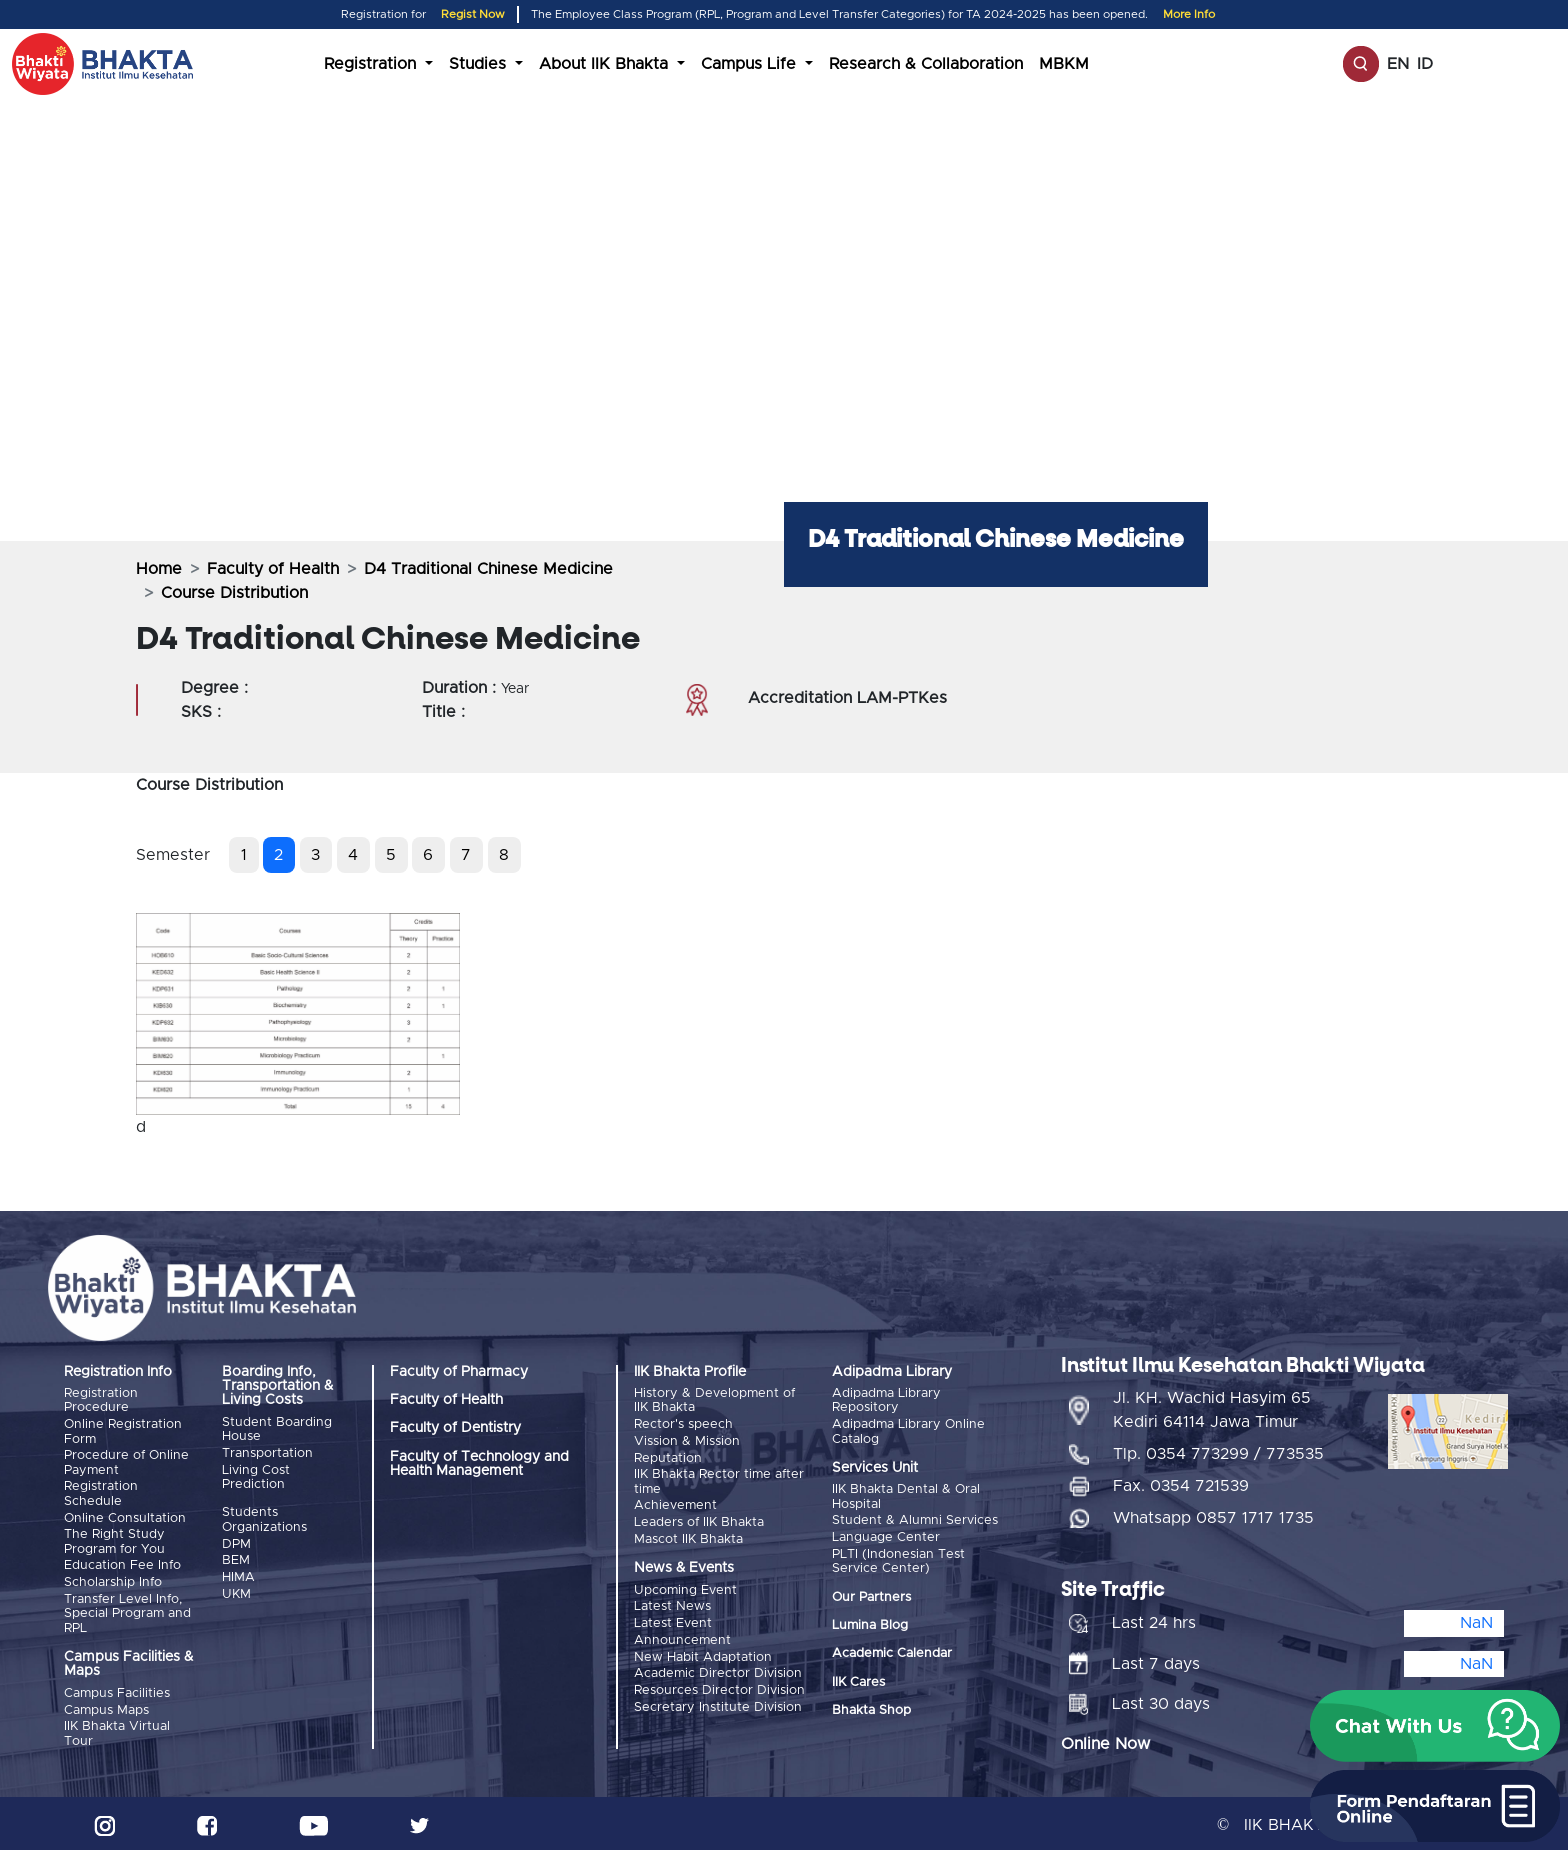 The height and width of the screenshot is (1850, 1568). Describe the element at coordinates (668, 1457) in the screenshot. I see `Reputation` at that location.